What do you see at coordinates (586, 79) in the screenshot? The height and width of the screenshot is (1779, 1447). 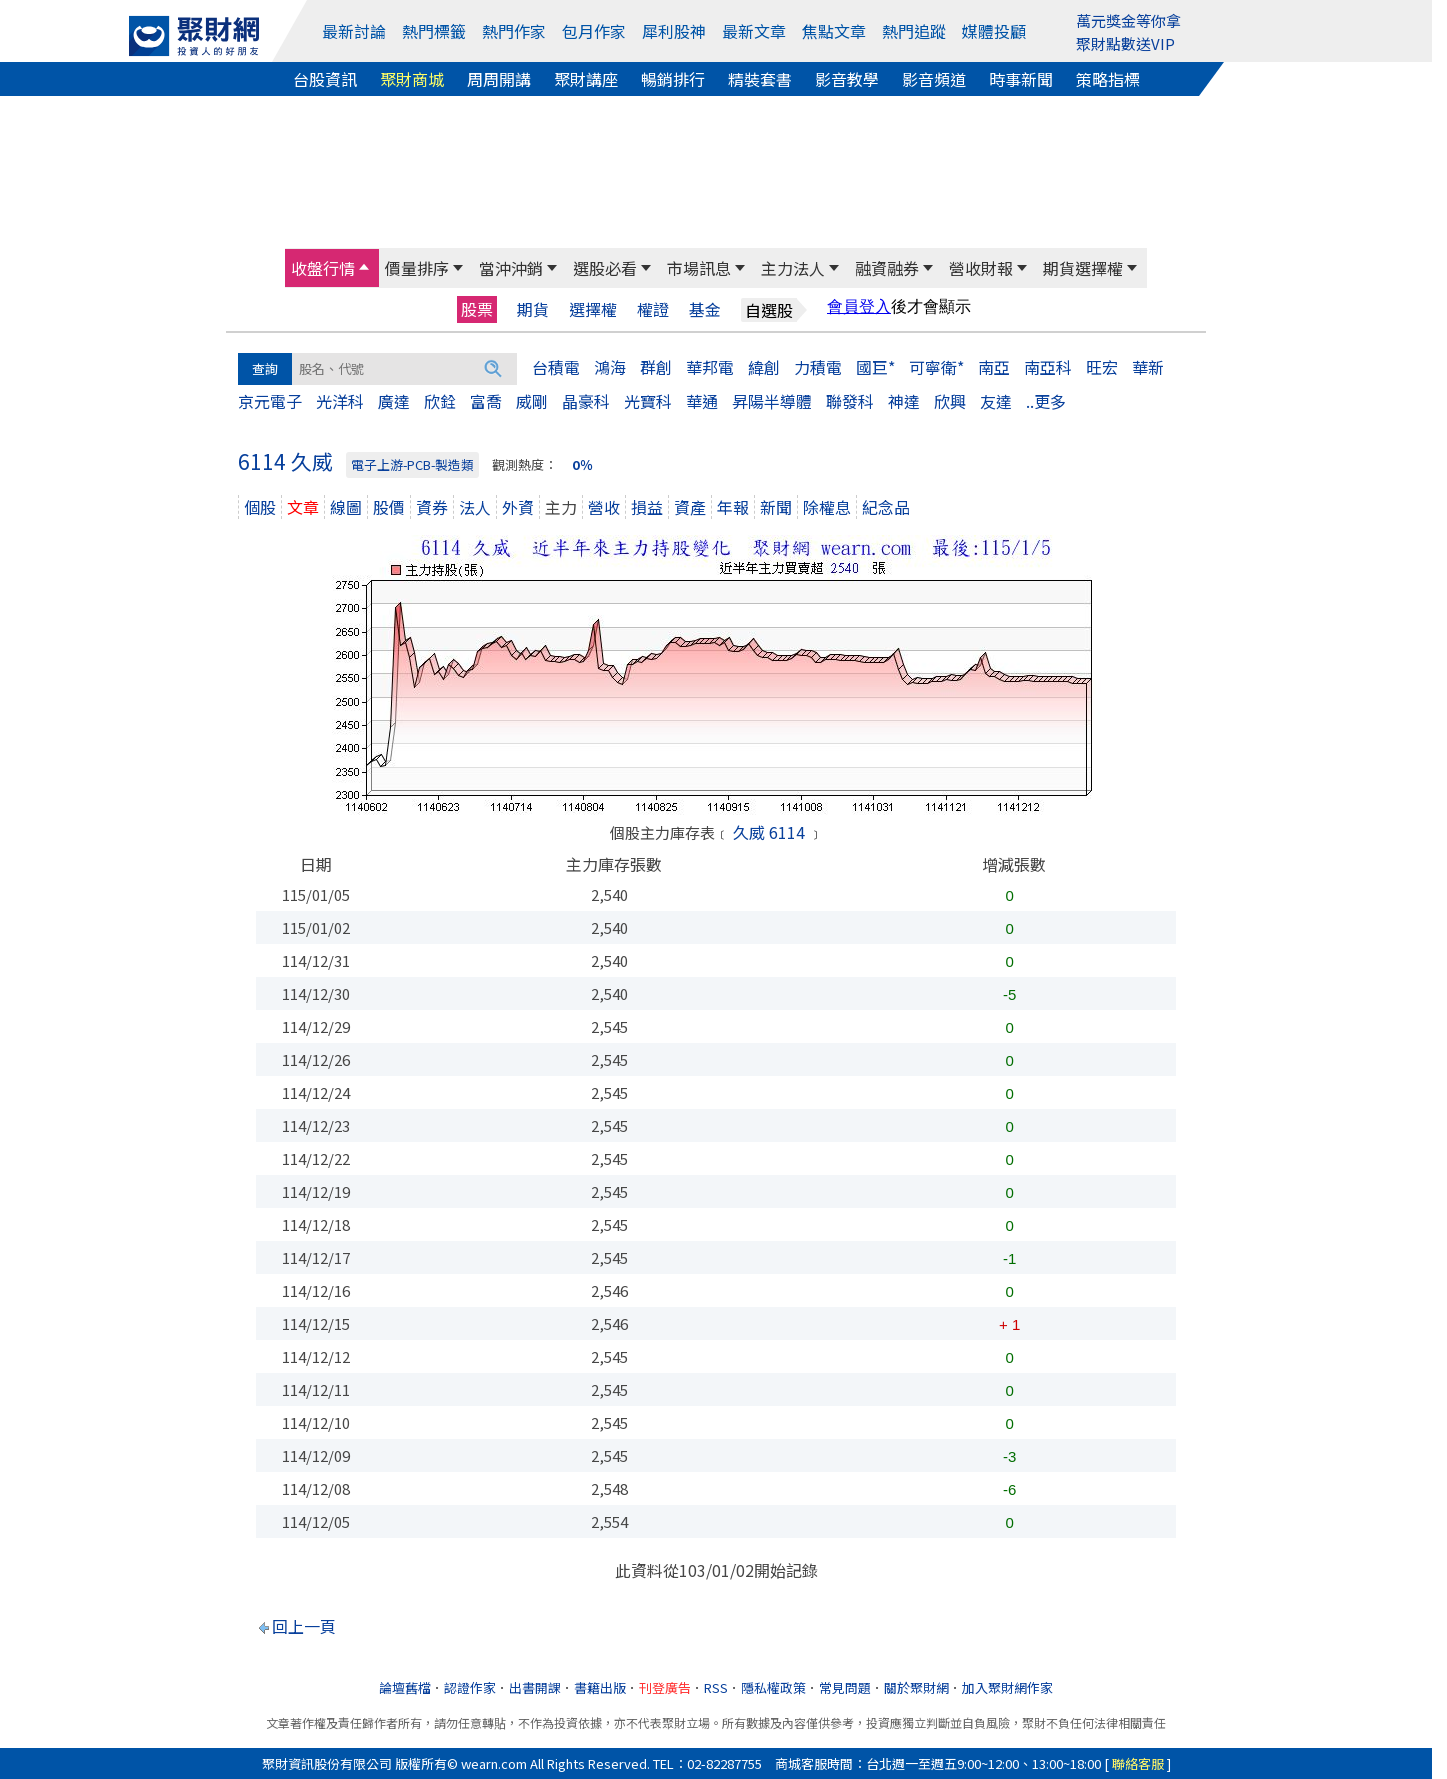 I see `聚財講座` at bounding box center [586, 79].